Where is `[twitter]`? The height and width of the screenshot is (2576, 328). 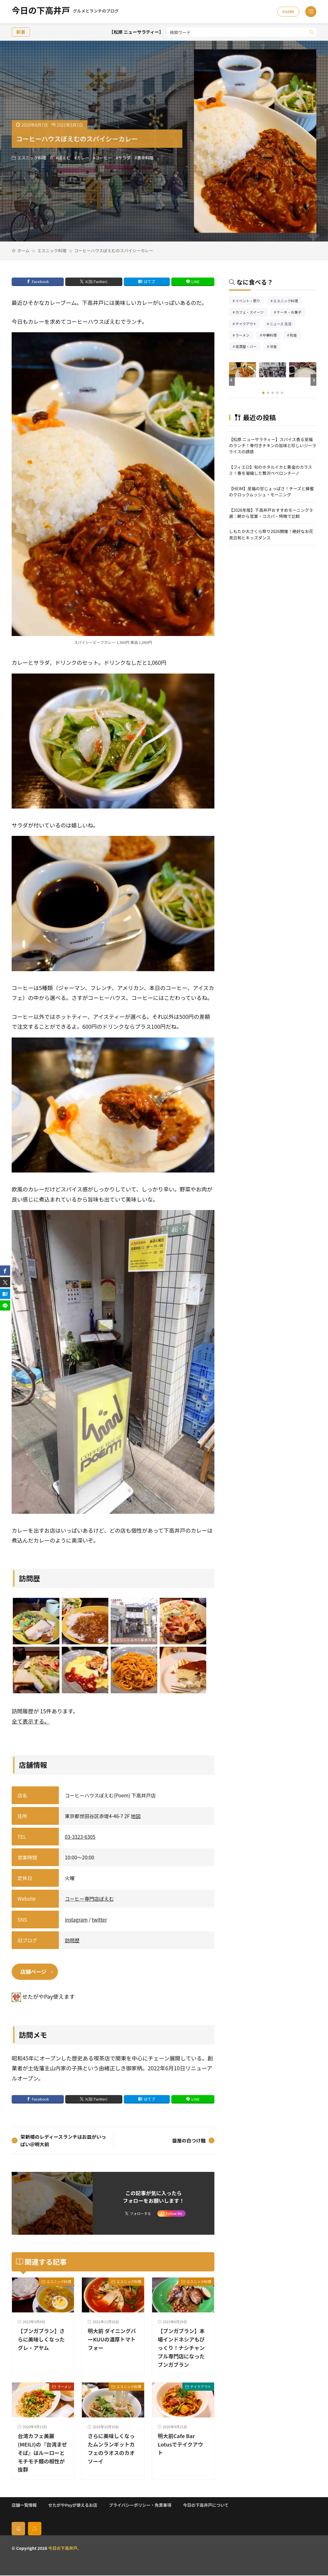 [twitter] is located at coordinates (5, 1282).